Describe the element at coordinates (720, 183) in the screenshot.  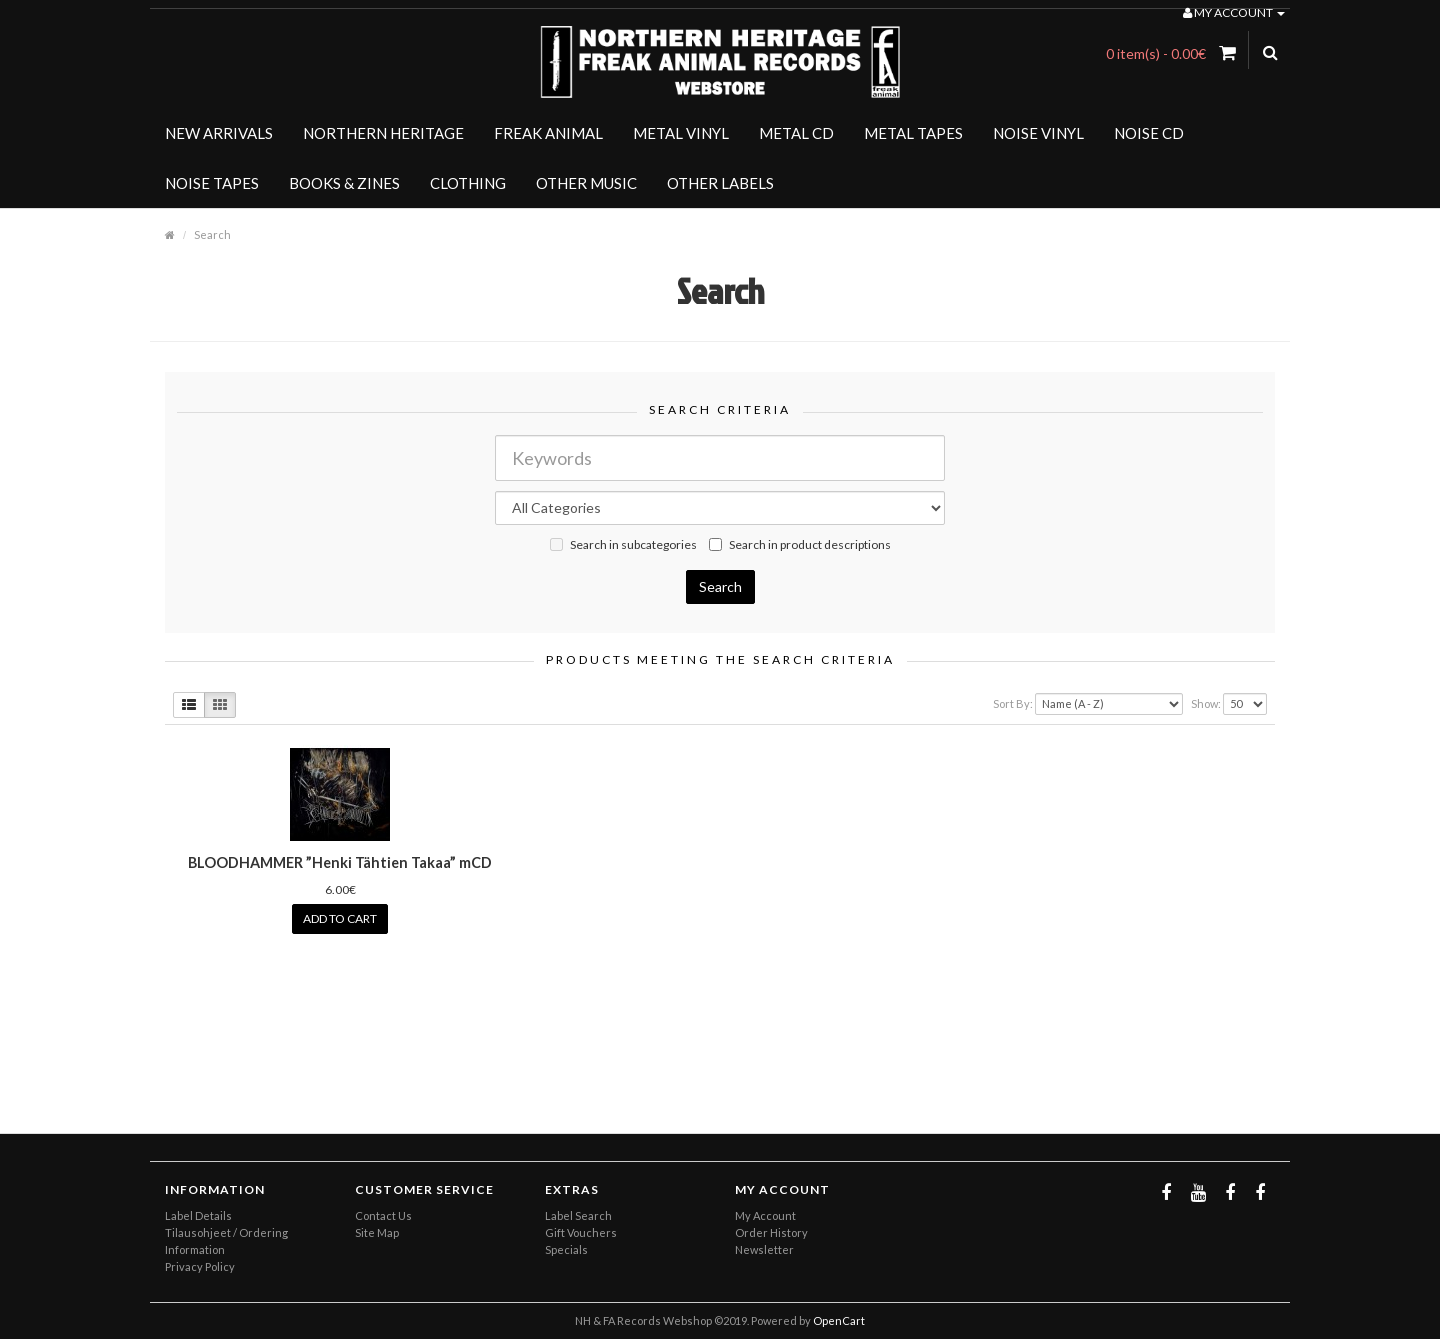
I see `OTHER LABELS` at that location.